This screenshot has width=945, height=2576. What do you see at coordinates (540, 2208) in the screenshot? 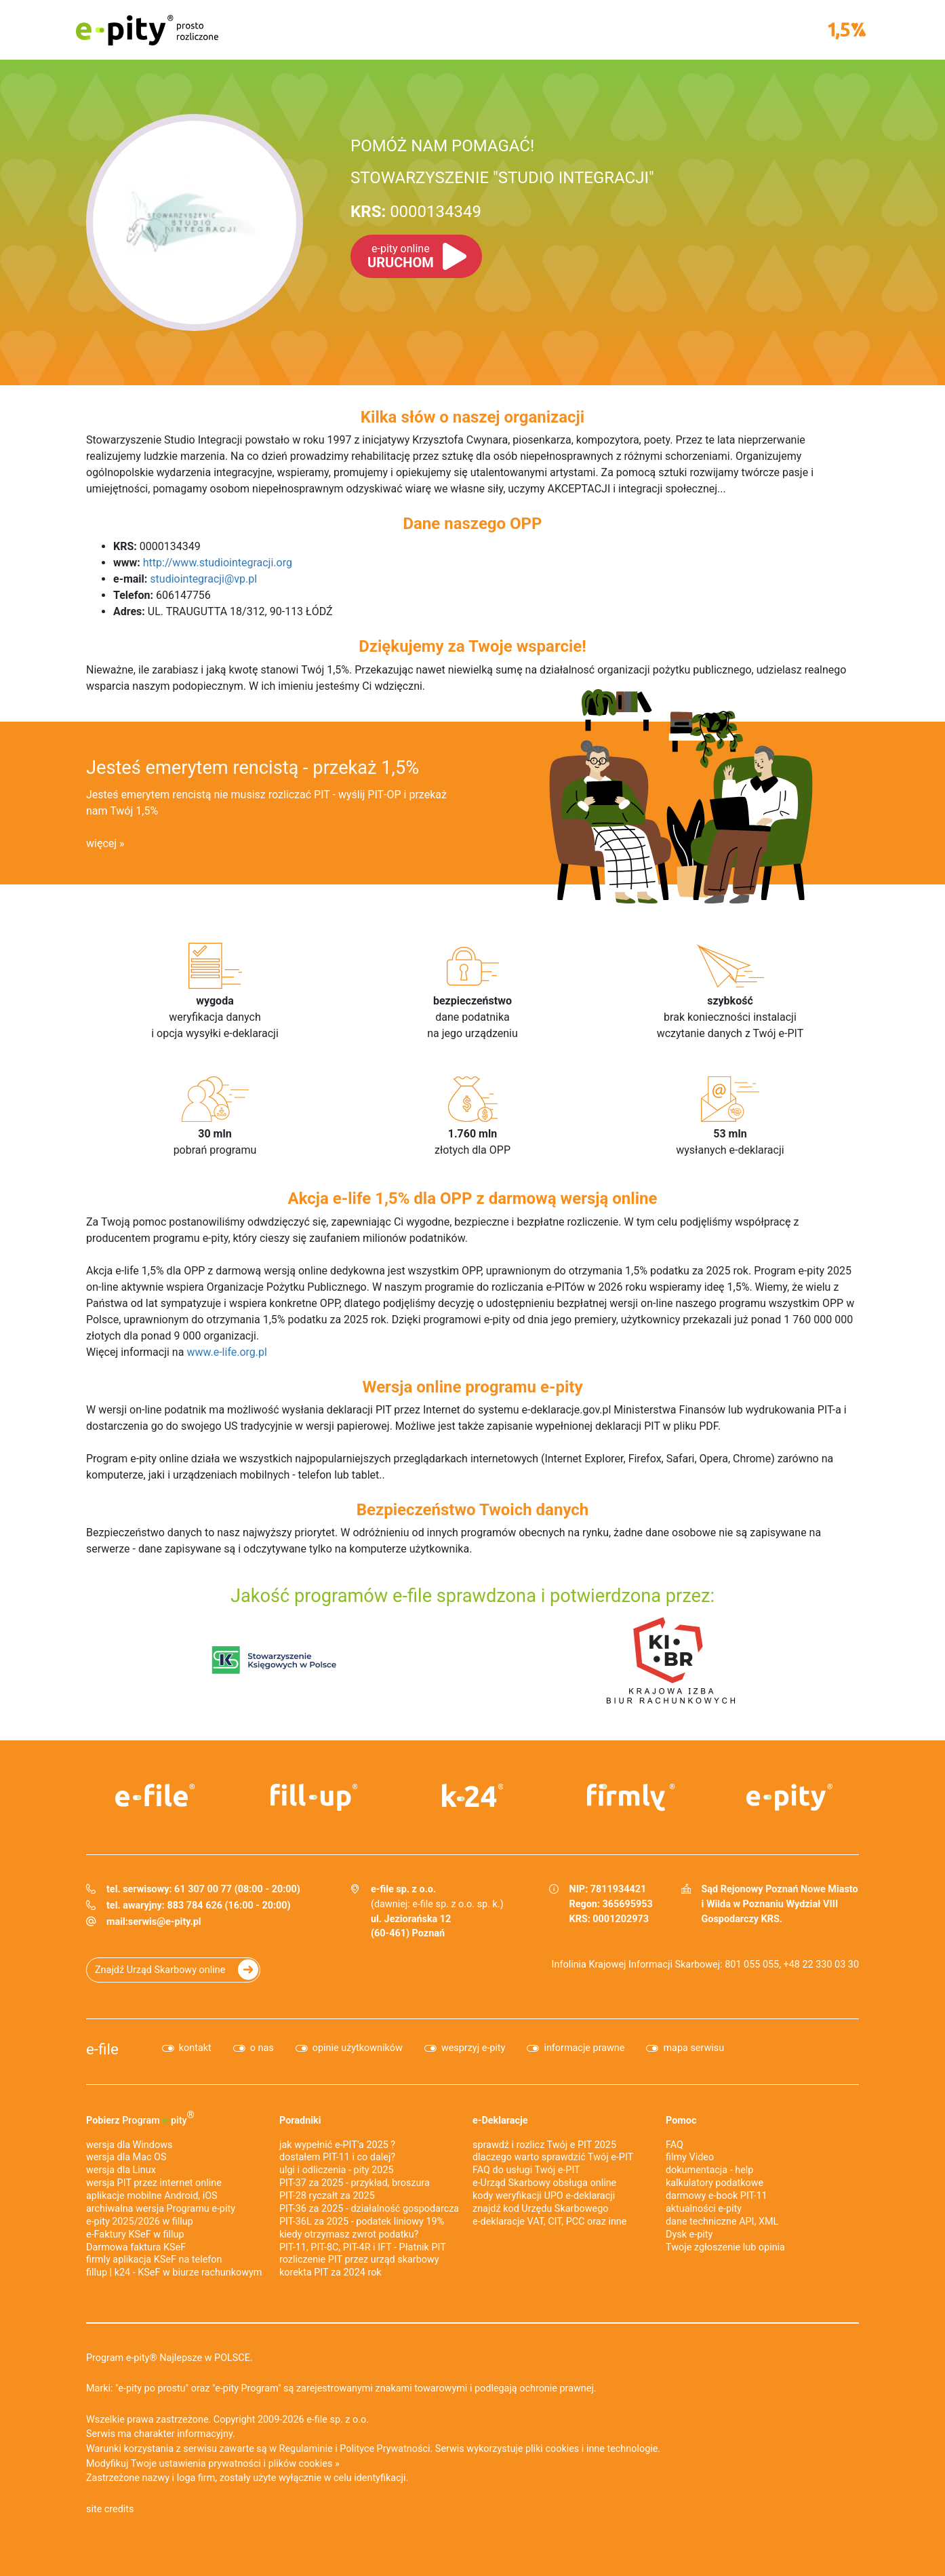
I see `znajdź kod Urzędu Skarbowego` at bounding box center [540, 2208].